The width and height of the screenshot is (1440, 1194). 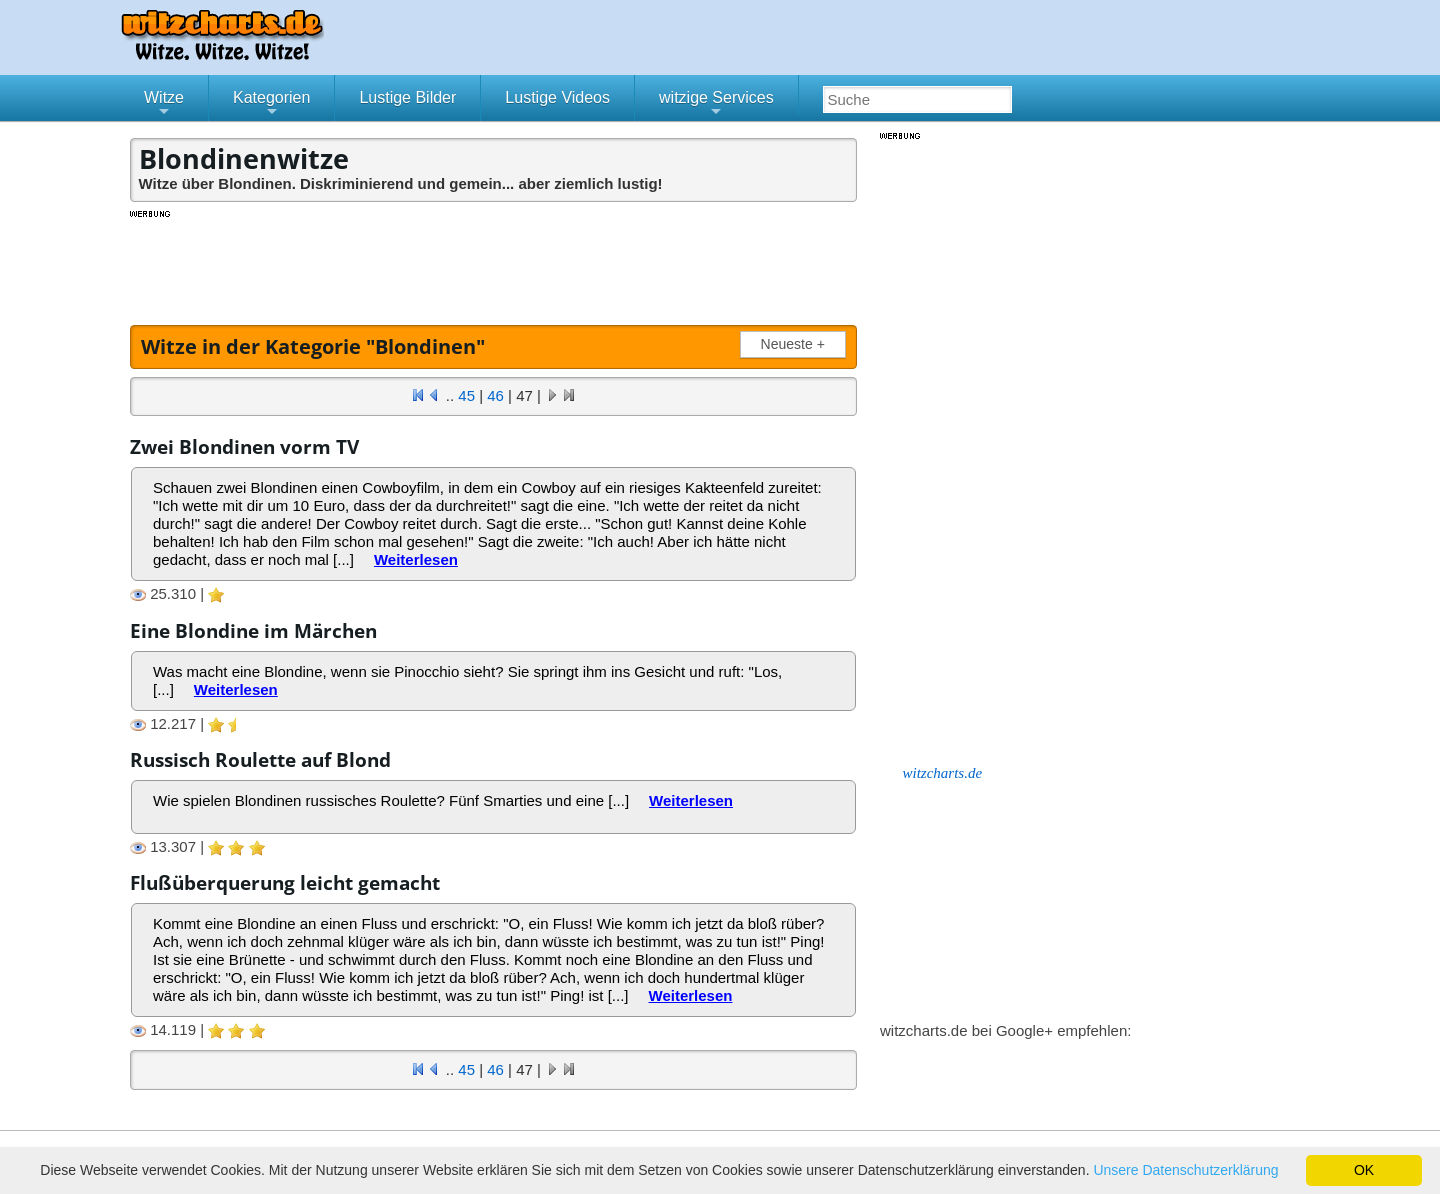 I want to click on 45, so click(x=466, y=395).